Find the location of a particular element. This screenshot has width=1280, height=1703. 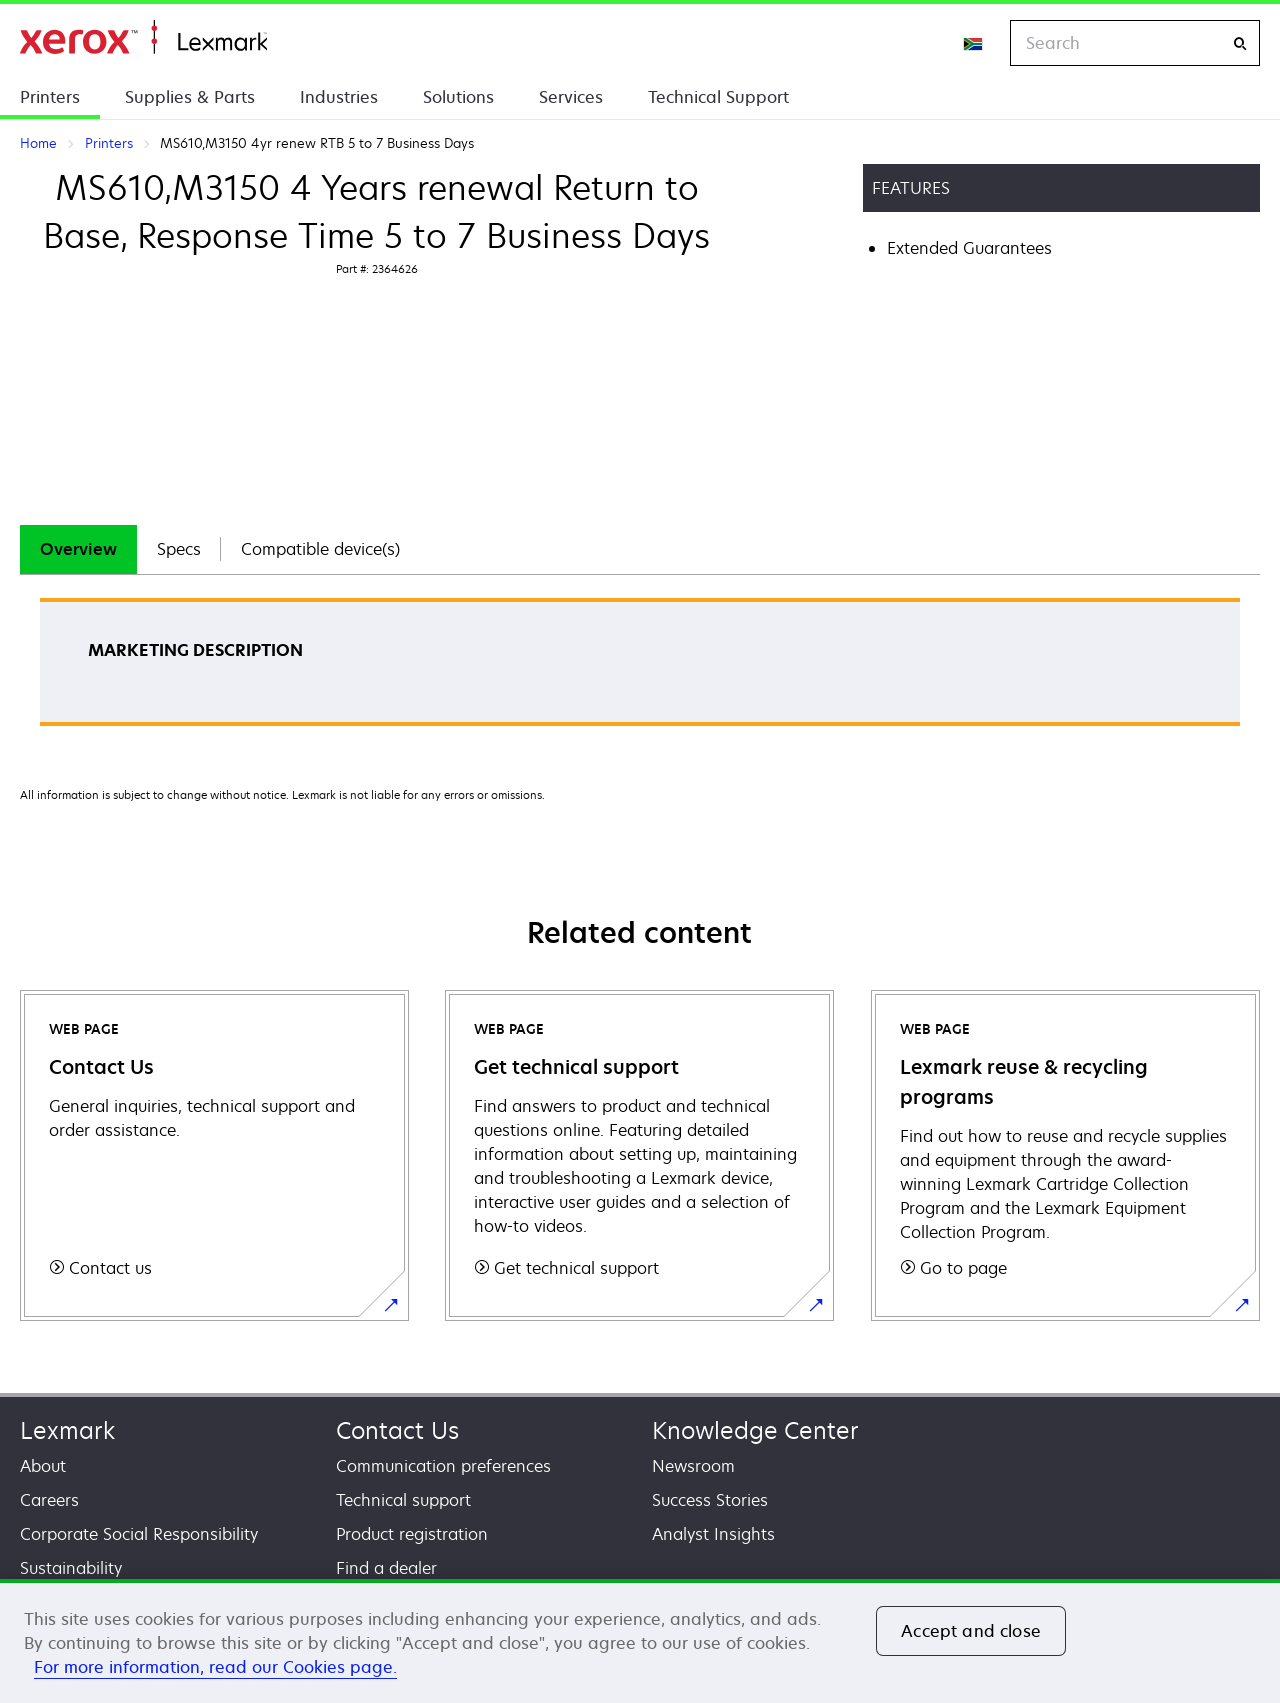

Newsroom is located at coordinates (693, 1466).